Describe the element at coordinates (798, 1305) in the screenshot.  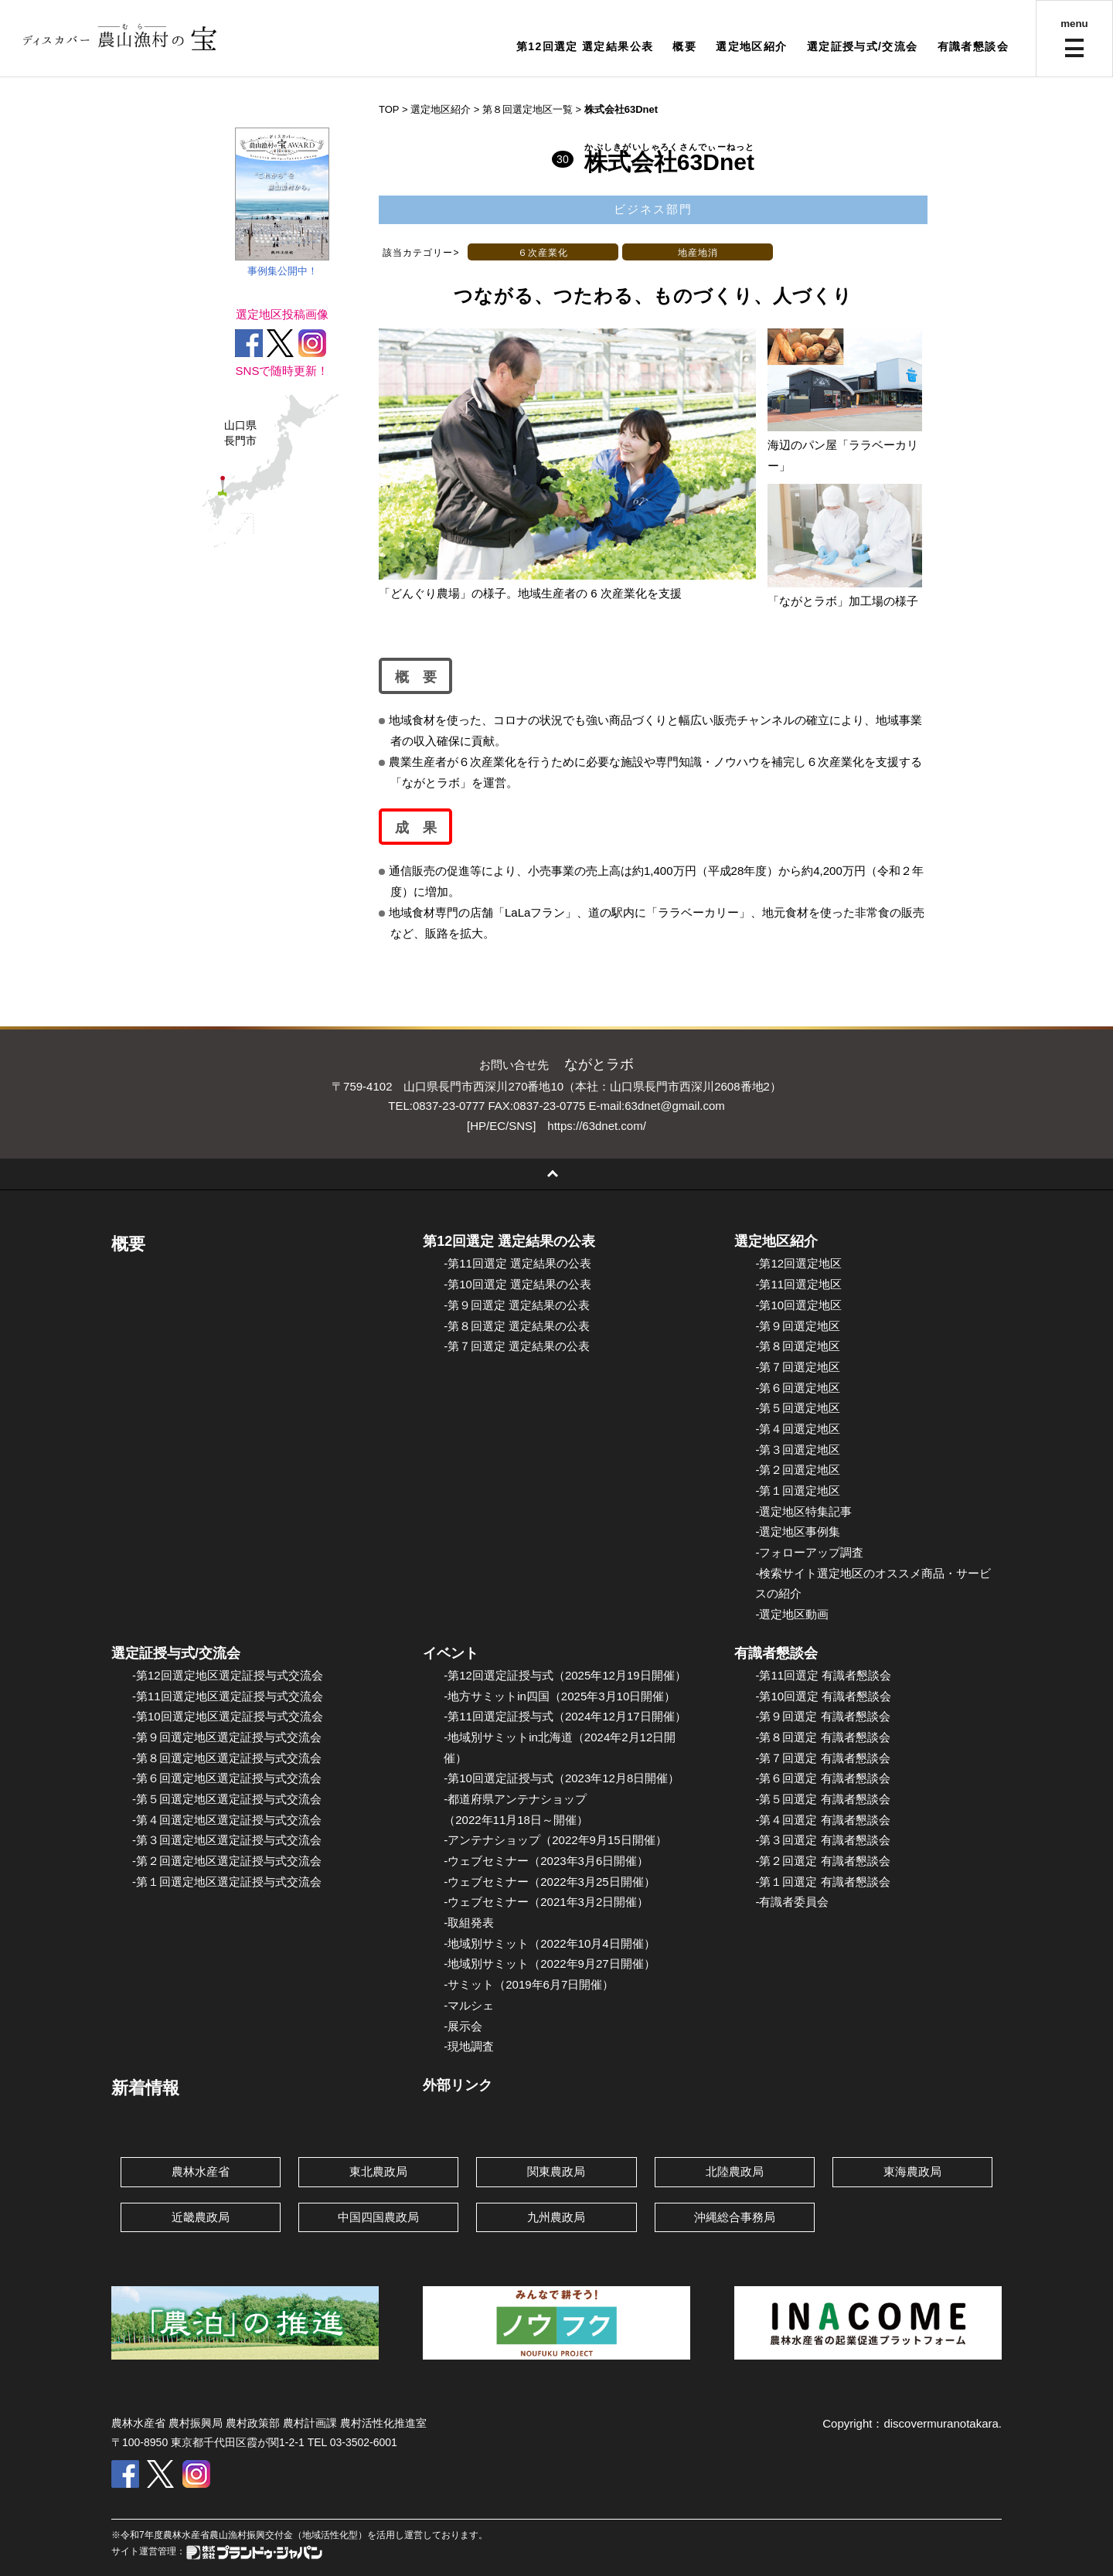
I see `-第10回選定地区` at that location.